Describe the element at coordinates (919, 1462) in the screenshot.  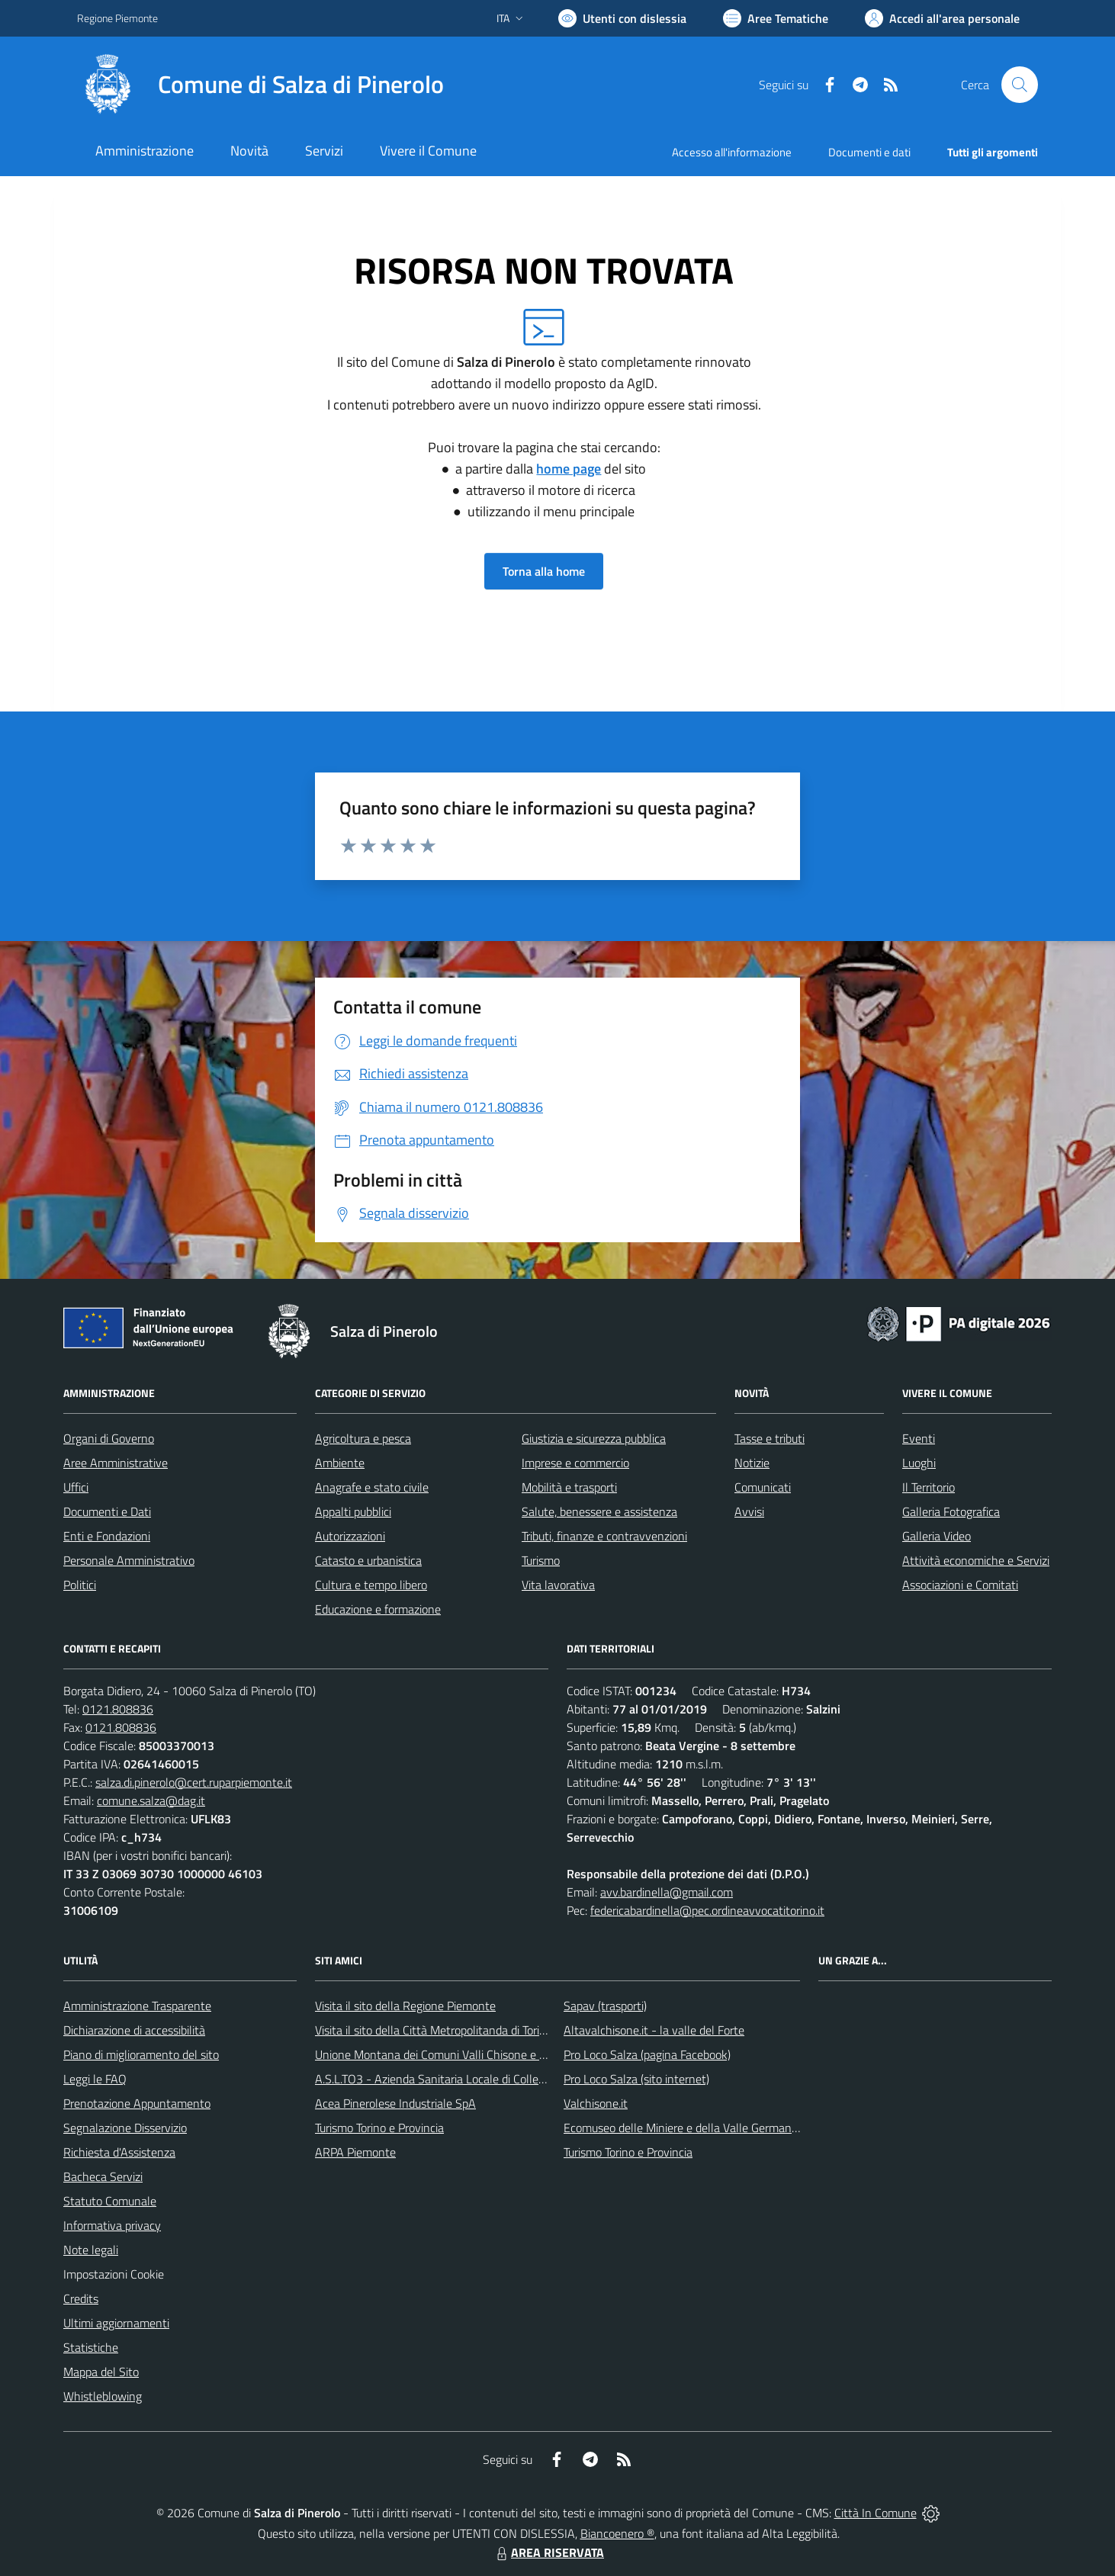
I see `Luoghi` at that location.